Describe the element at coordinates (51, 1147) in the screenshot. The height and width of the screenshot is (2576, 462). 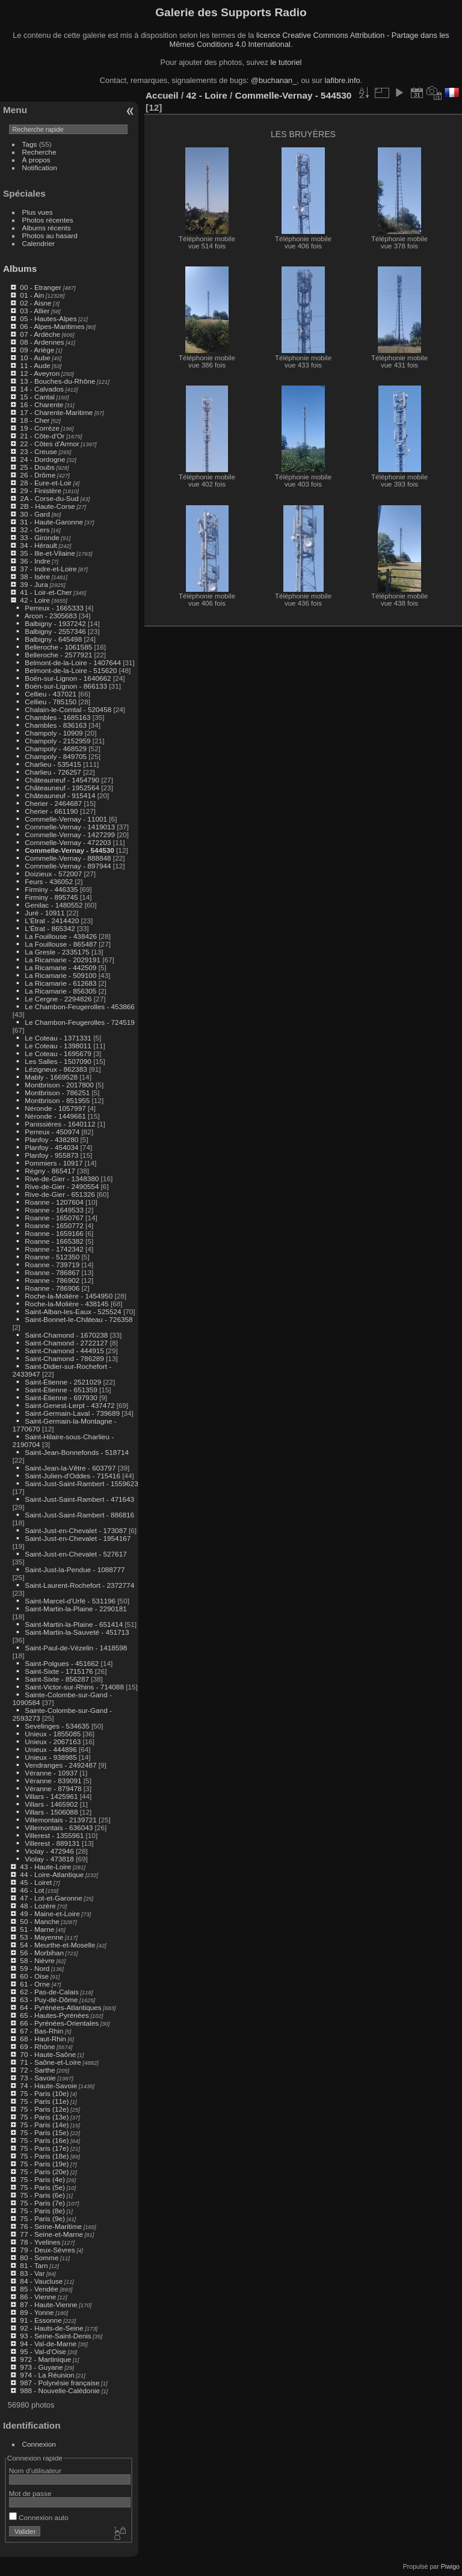
I see `Planfoy - 454034` at that location.